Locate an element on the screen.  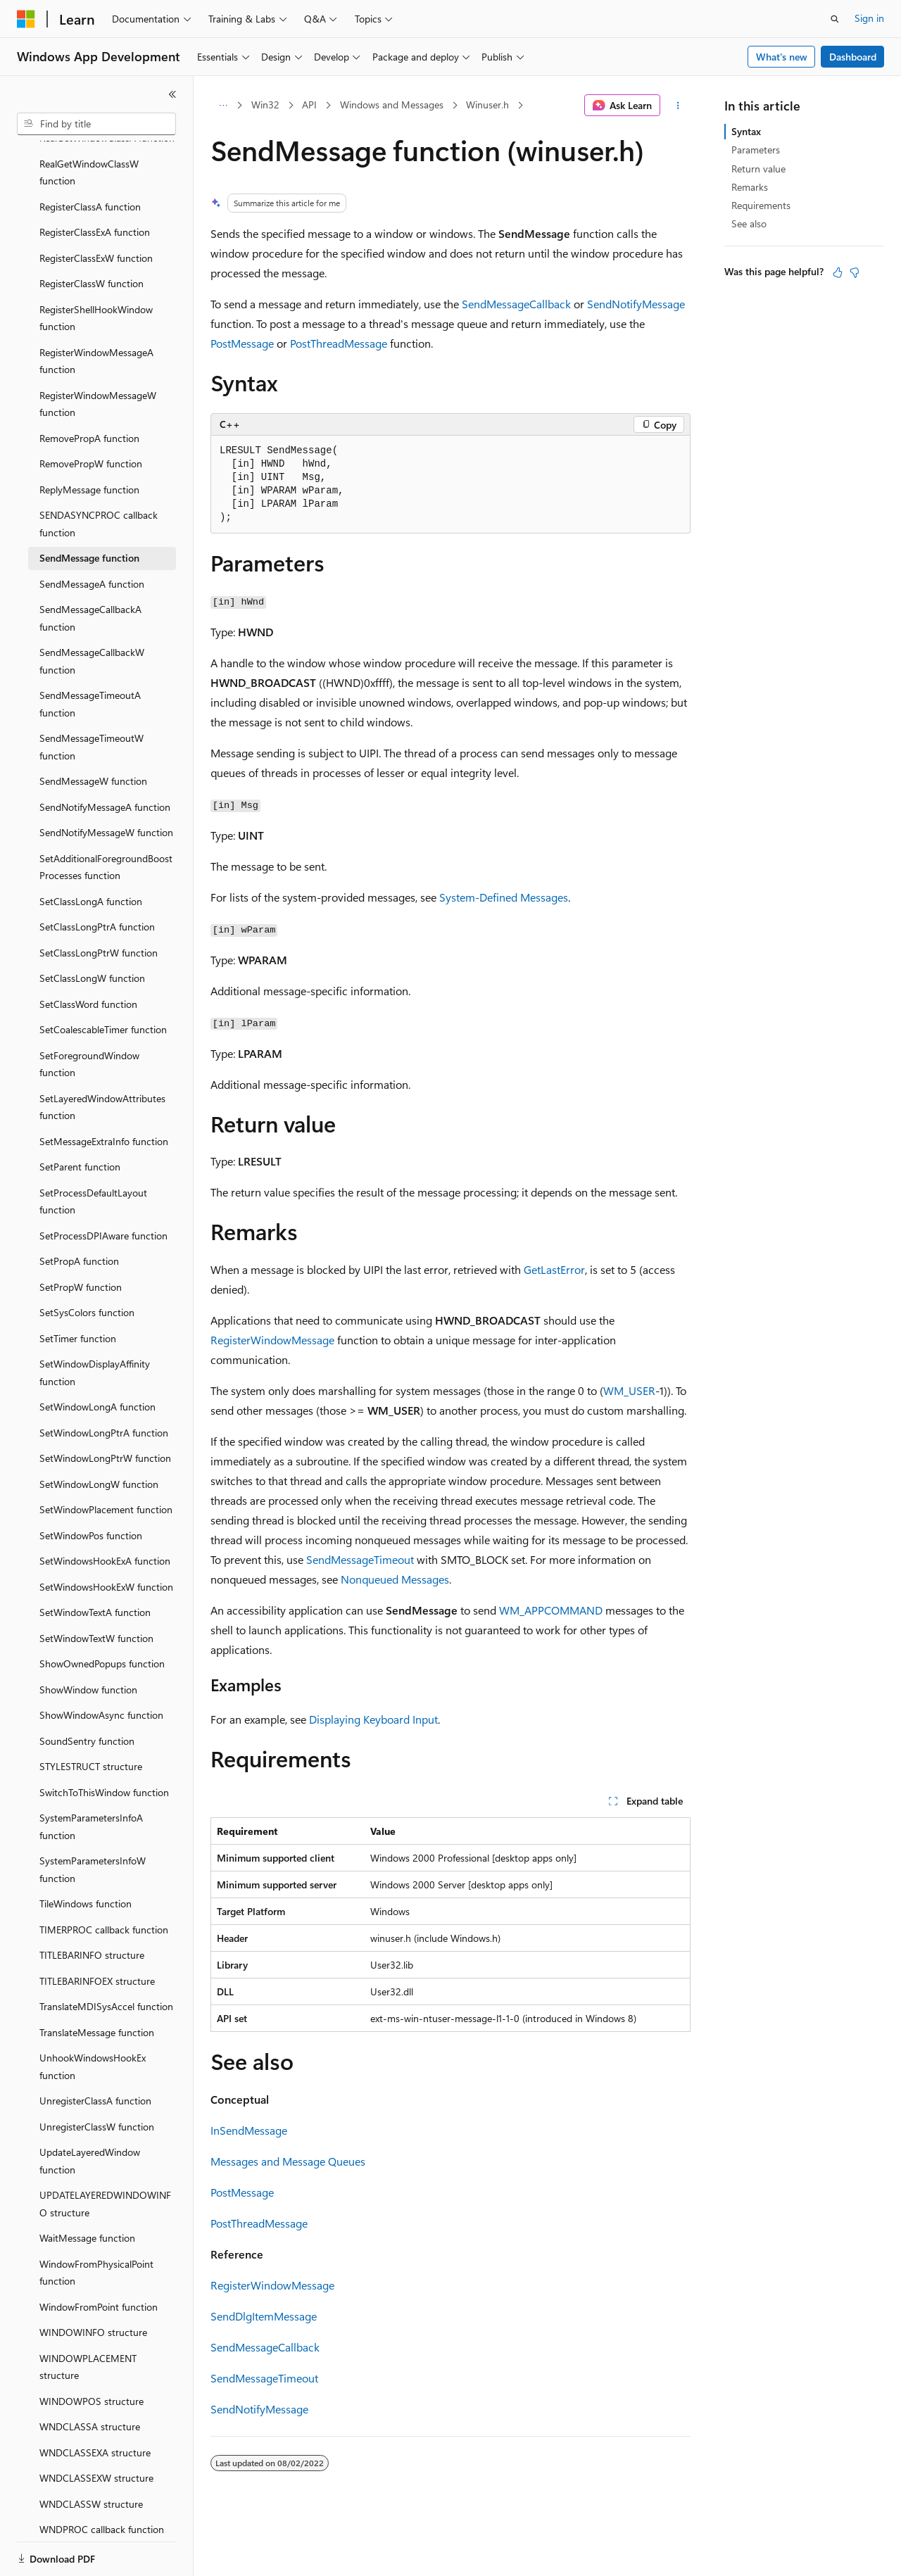
API is located at coordinates (309, 104).